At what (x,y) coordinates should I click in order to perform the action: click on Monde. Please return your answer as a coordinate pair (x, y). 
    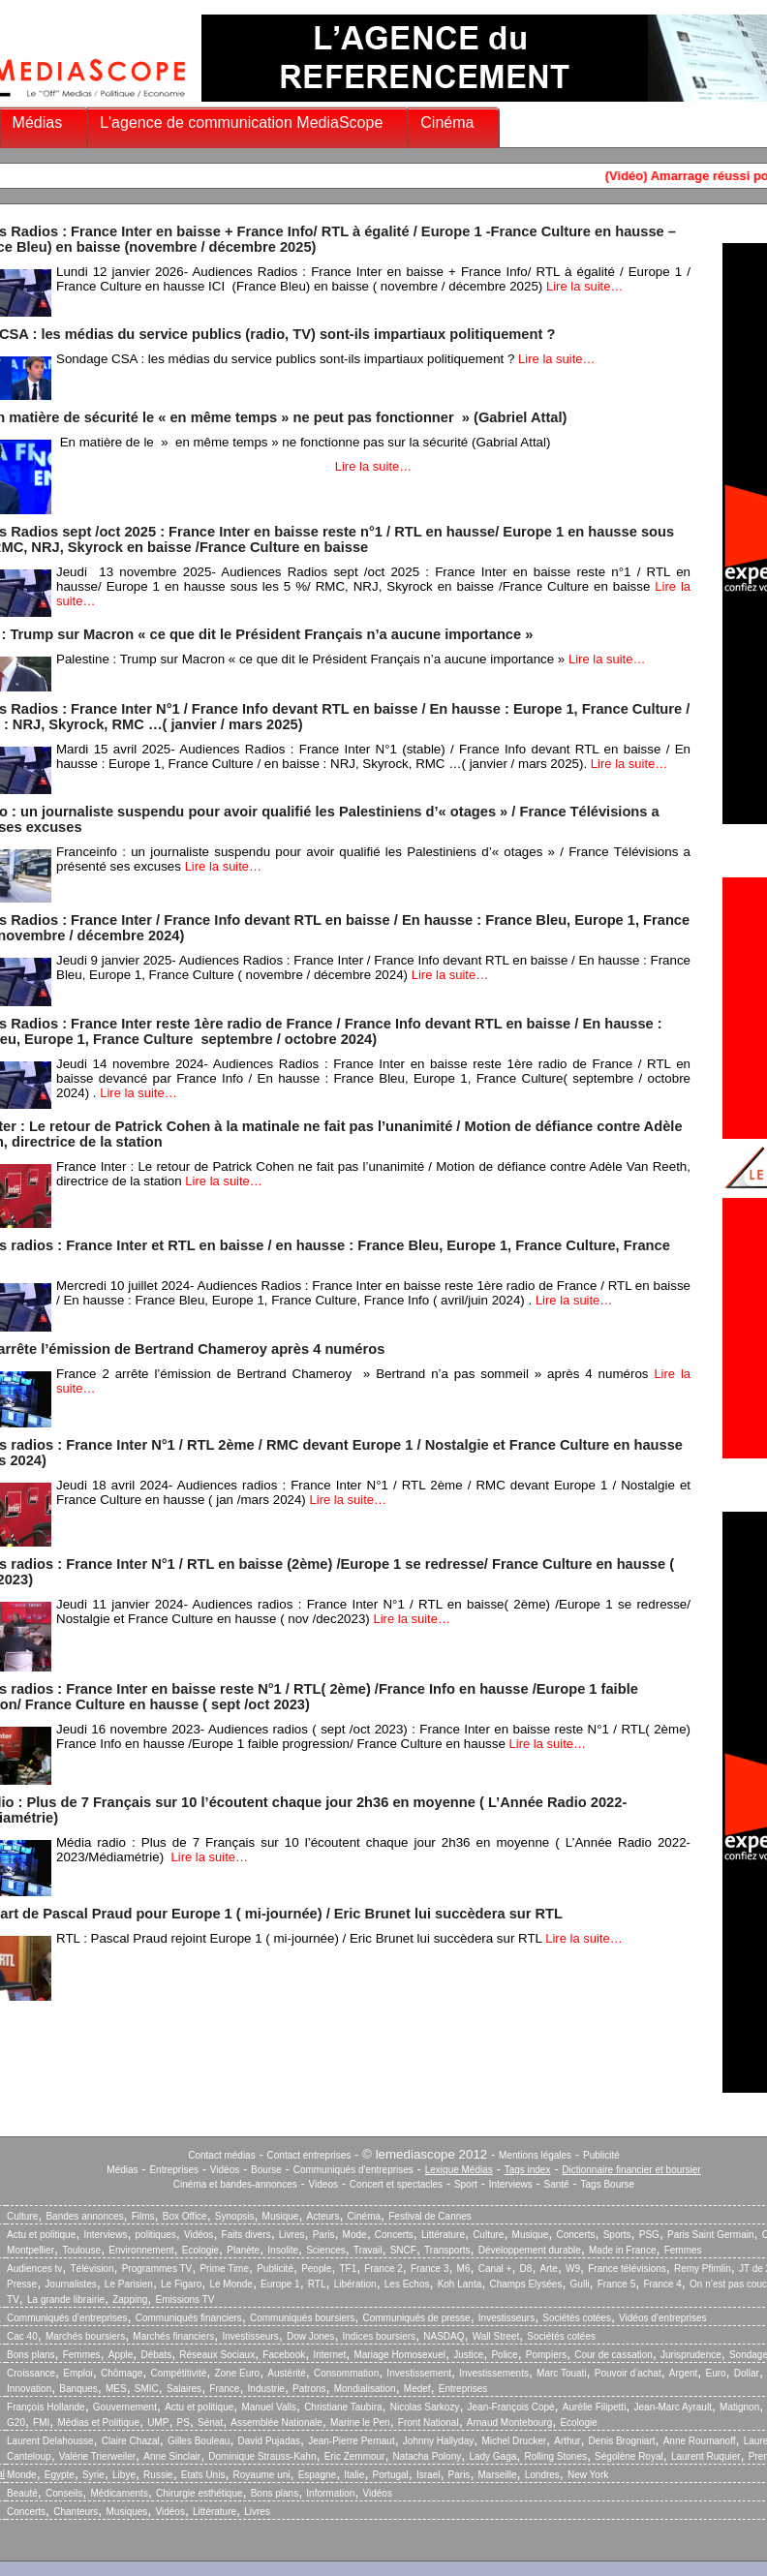
    Looking at the image, I should click on (22, 2474).